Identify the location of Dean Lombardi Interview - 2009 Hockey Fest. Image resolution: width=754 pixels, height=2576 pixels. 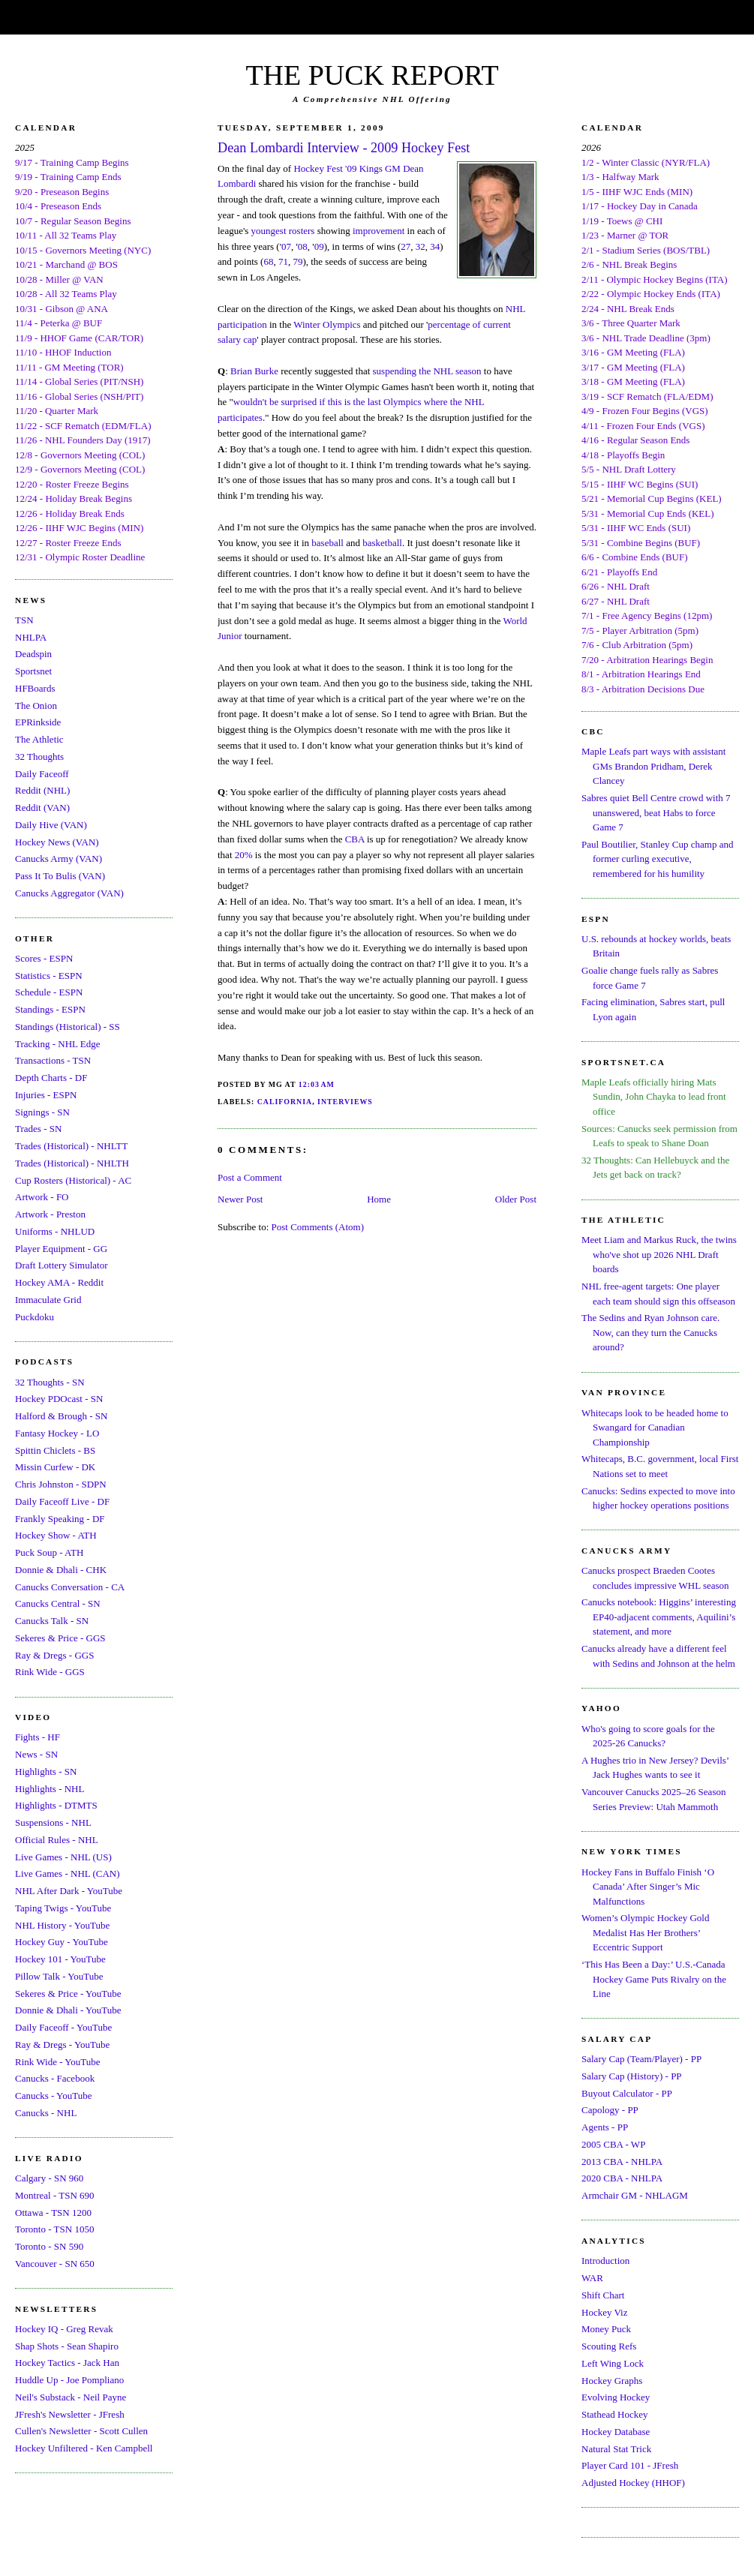
(344, 147).